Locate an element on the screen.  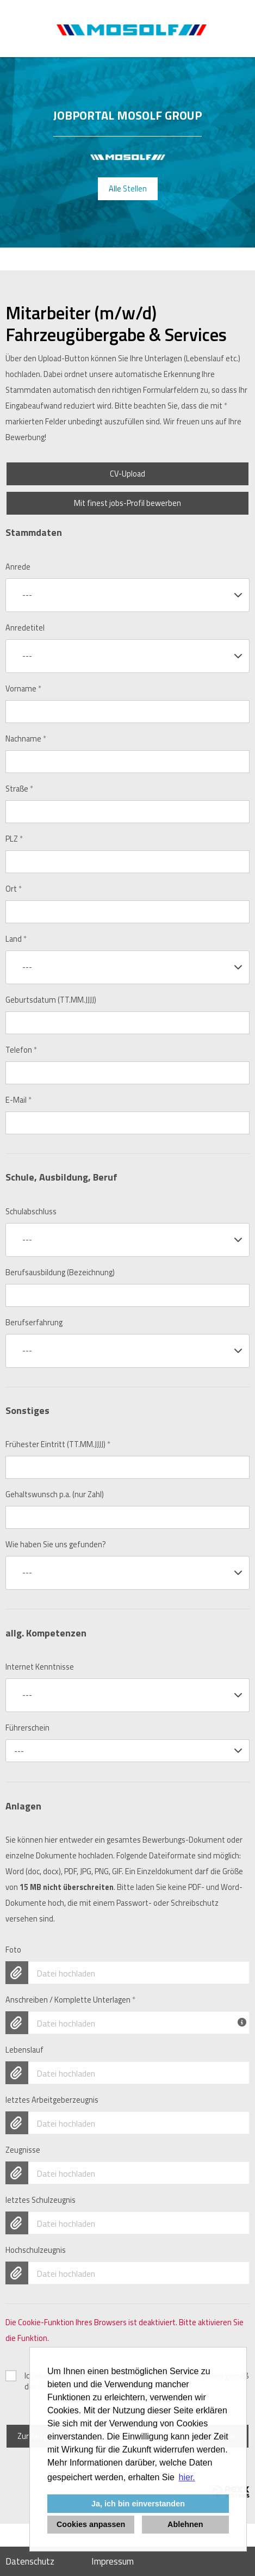
Hochschulzeugnis is located at coordinates (35, 2250).